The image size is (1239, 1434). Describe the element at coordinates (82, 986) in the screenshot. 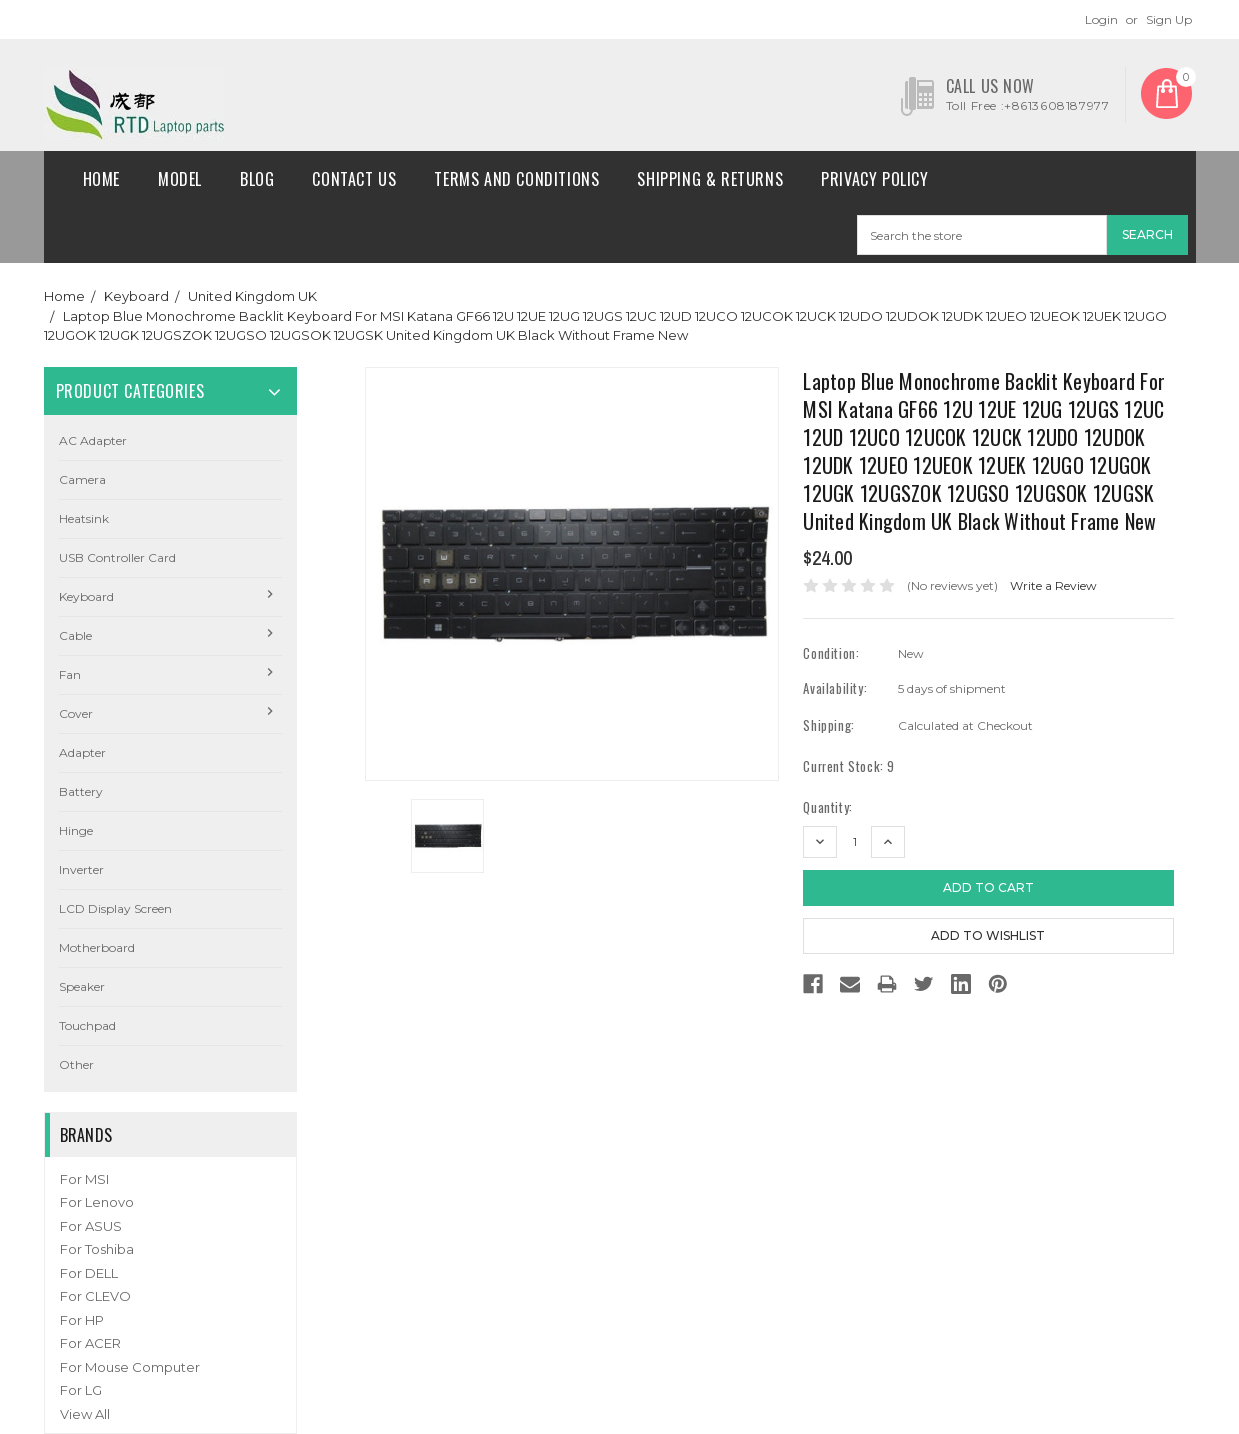

I see `Speaker` at that location.